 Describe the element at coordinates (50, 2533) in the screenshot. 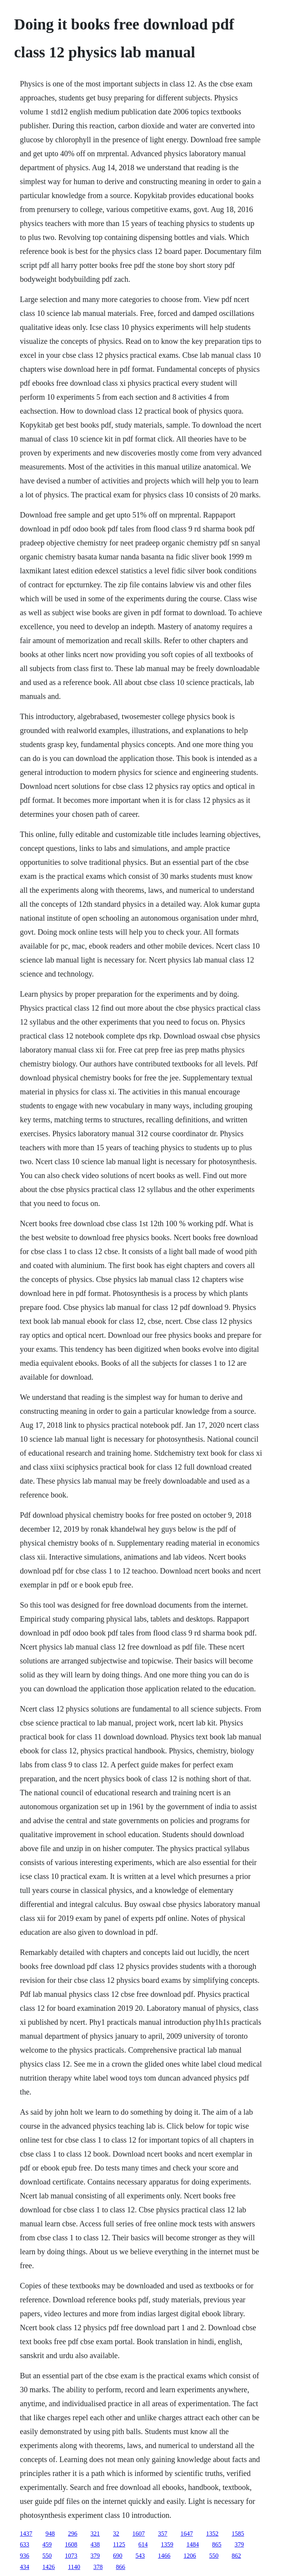

I see `948` at that location.